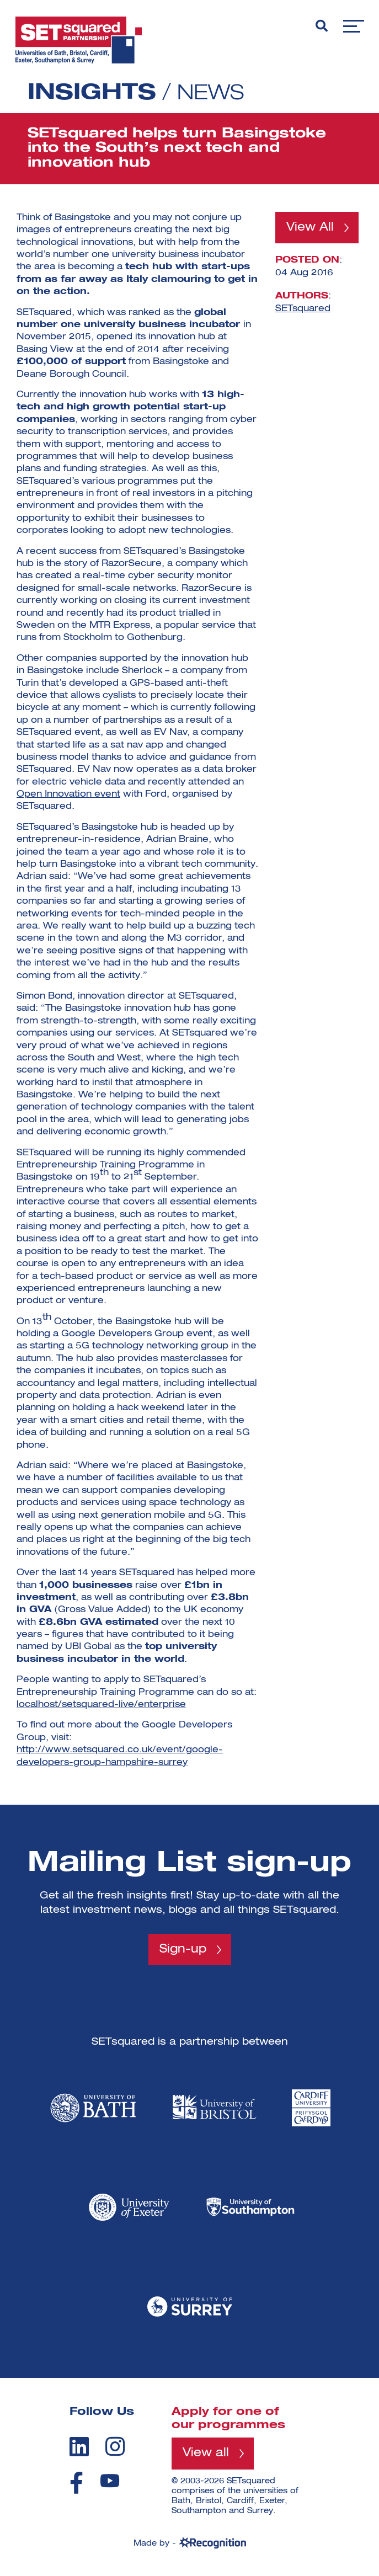 Image resolution: width=379 pixels, height=2576 pixels. I want to click on Open Innovation event, so click(68, 794).